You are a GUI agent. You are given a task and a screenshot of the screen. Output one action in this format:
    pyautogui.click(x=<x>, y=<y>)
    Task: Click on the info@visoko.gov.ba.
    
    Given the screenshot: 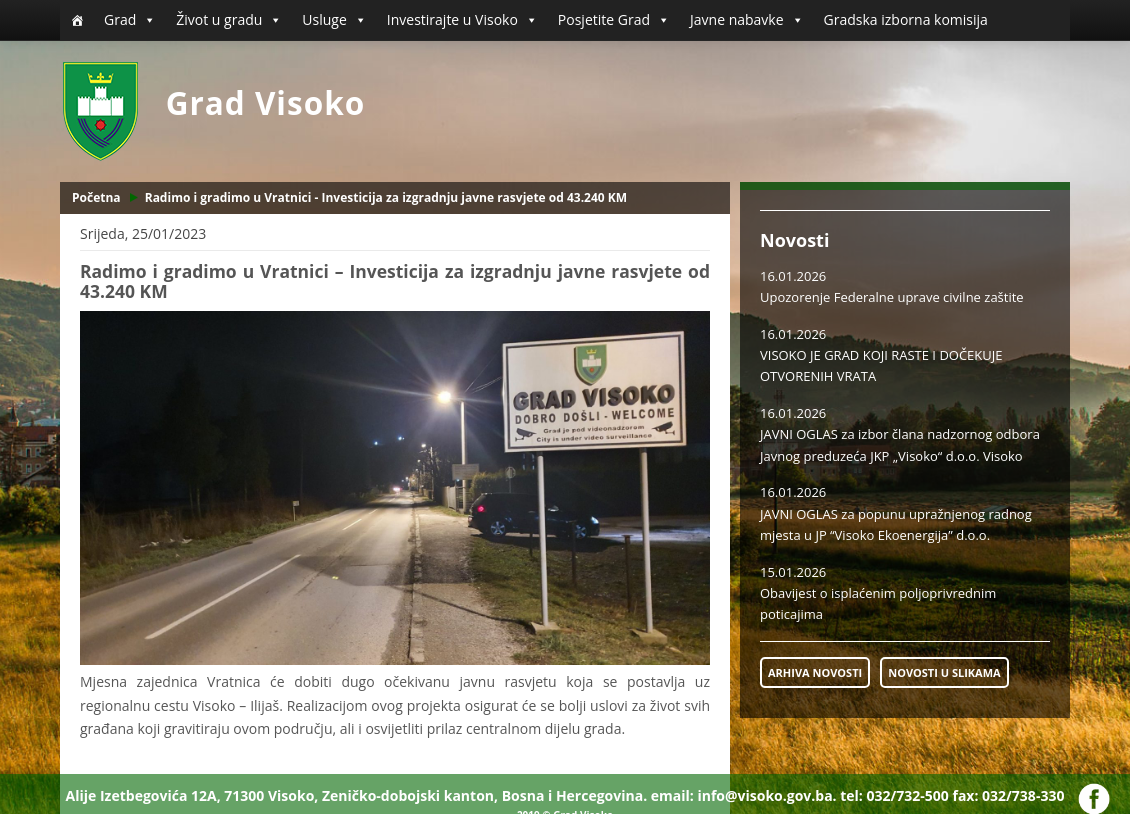 What is the action you would take?
    pyautogui.click(x=766, y=795)
    